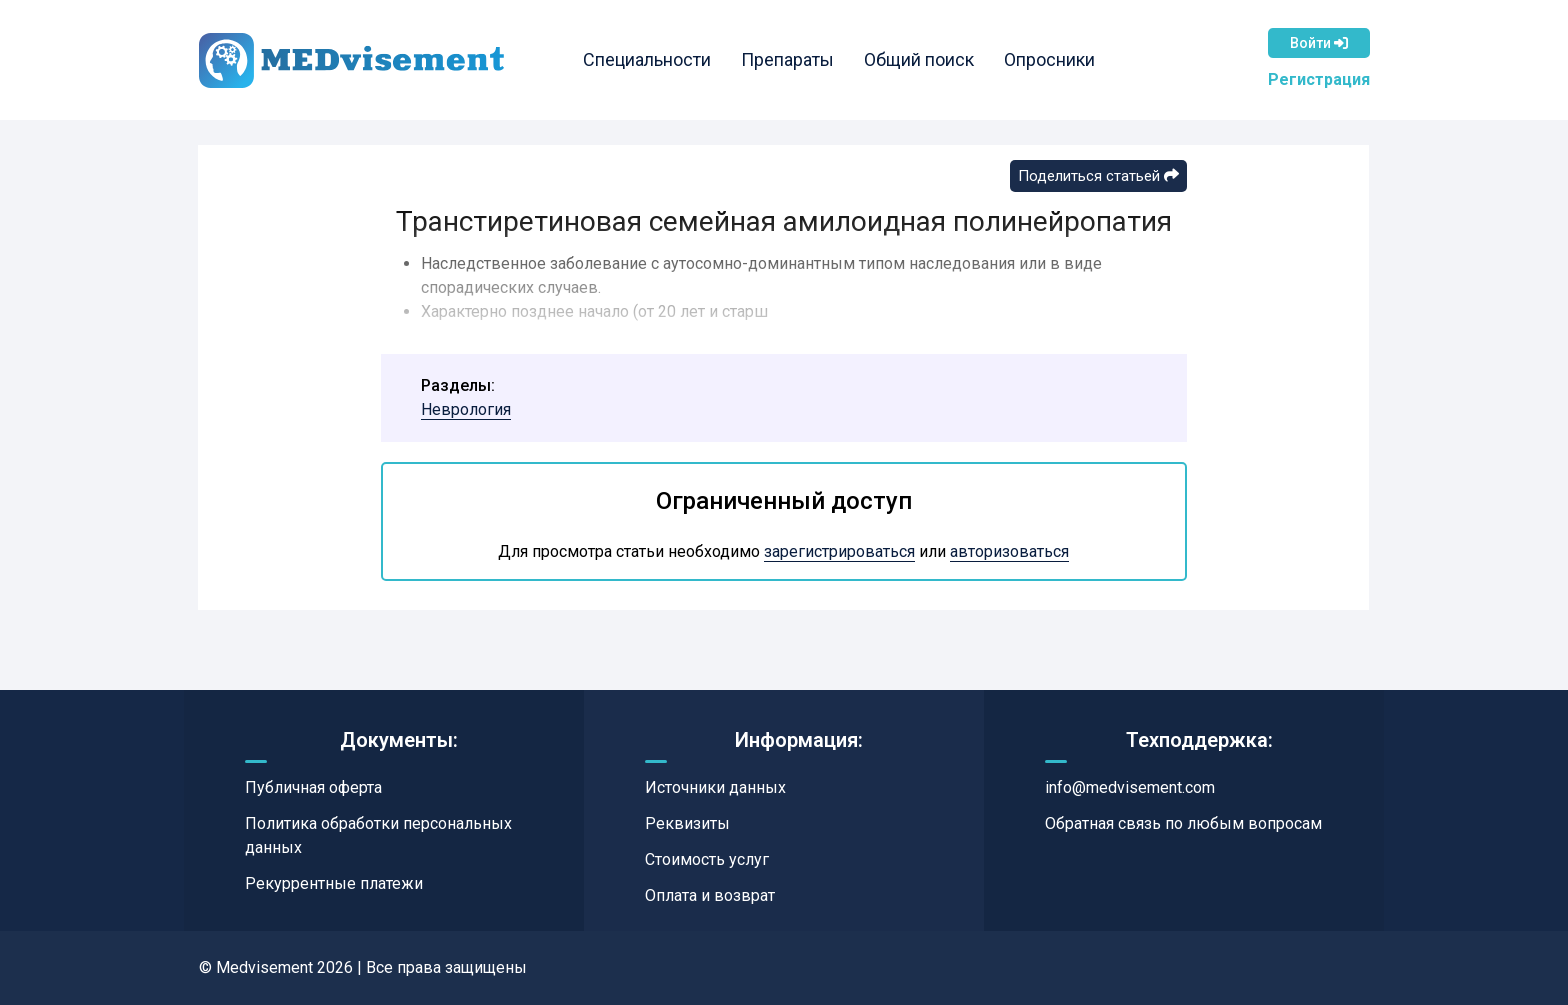 This screenshot has width=1568, height=1005. I want to click on Стоимость услуг, so click(707, 859).